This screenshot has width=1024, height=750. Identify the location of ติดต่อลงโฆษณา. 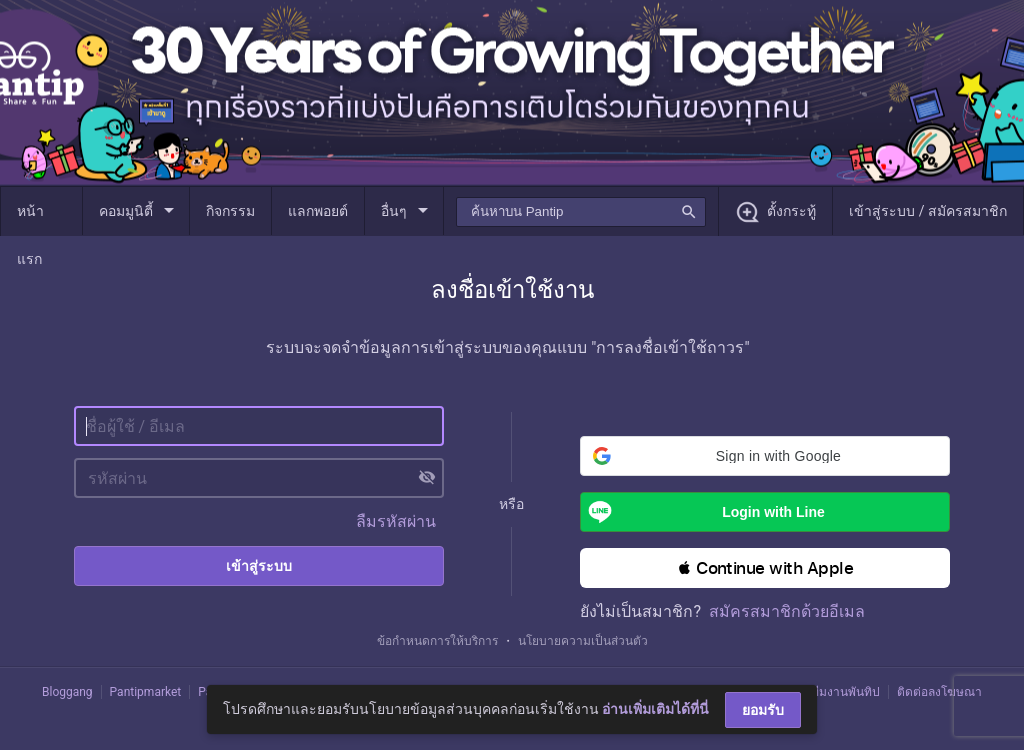
(939, 692).